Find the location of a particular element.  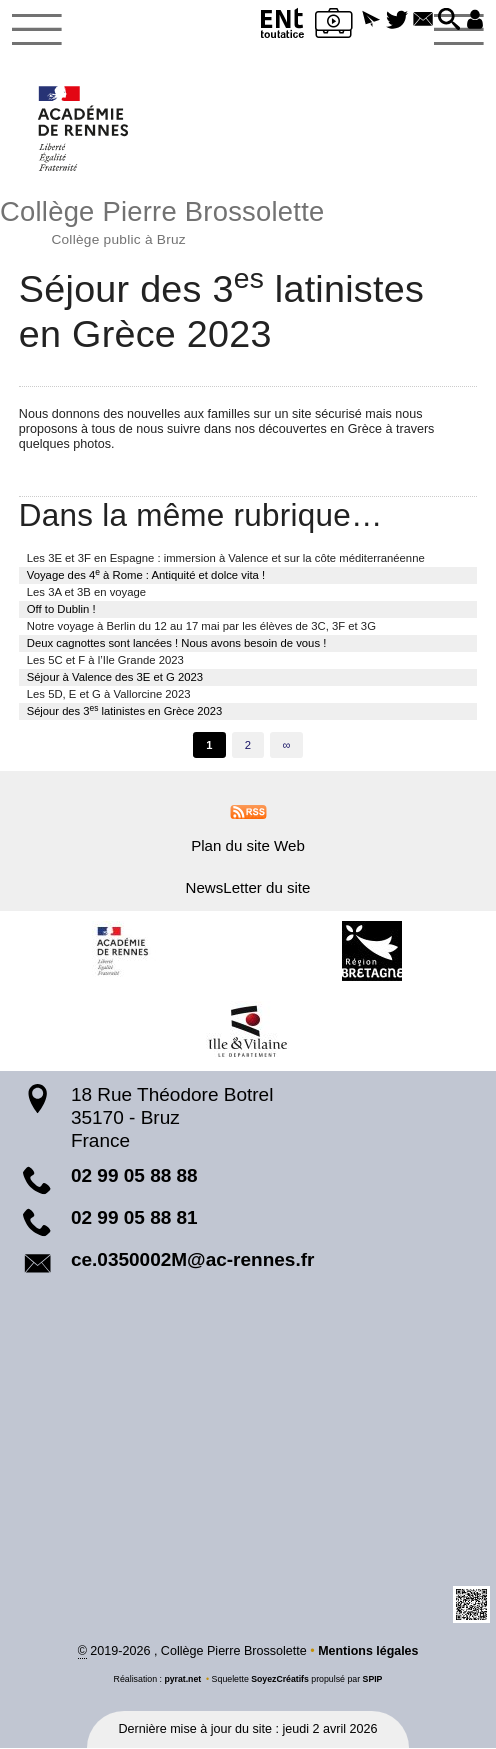

SPIP is located at coordinates (373, 1681).